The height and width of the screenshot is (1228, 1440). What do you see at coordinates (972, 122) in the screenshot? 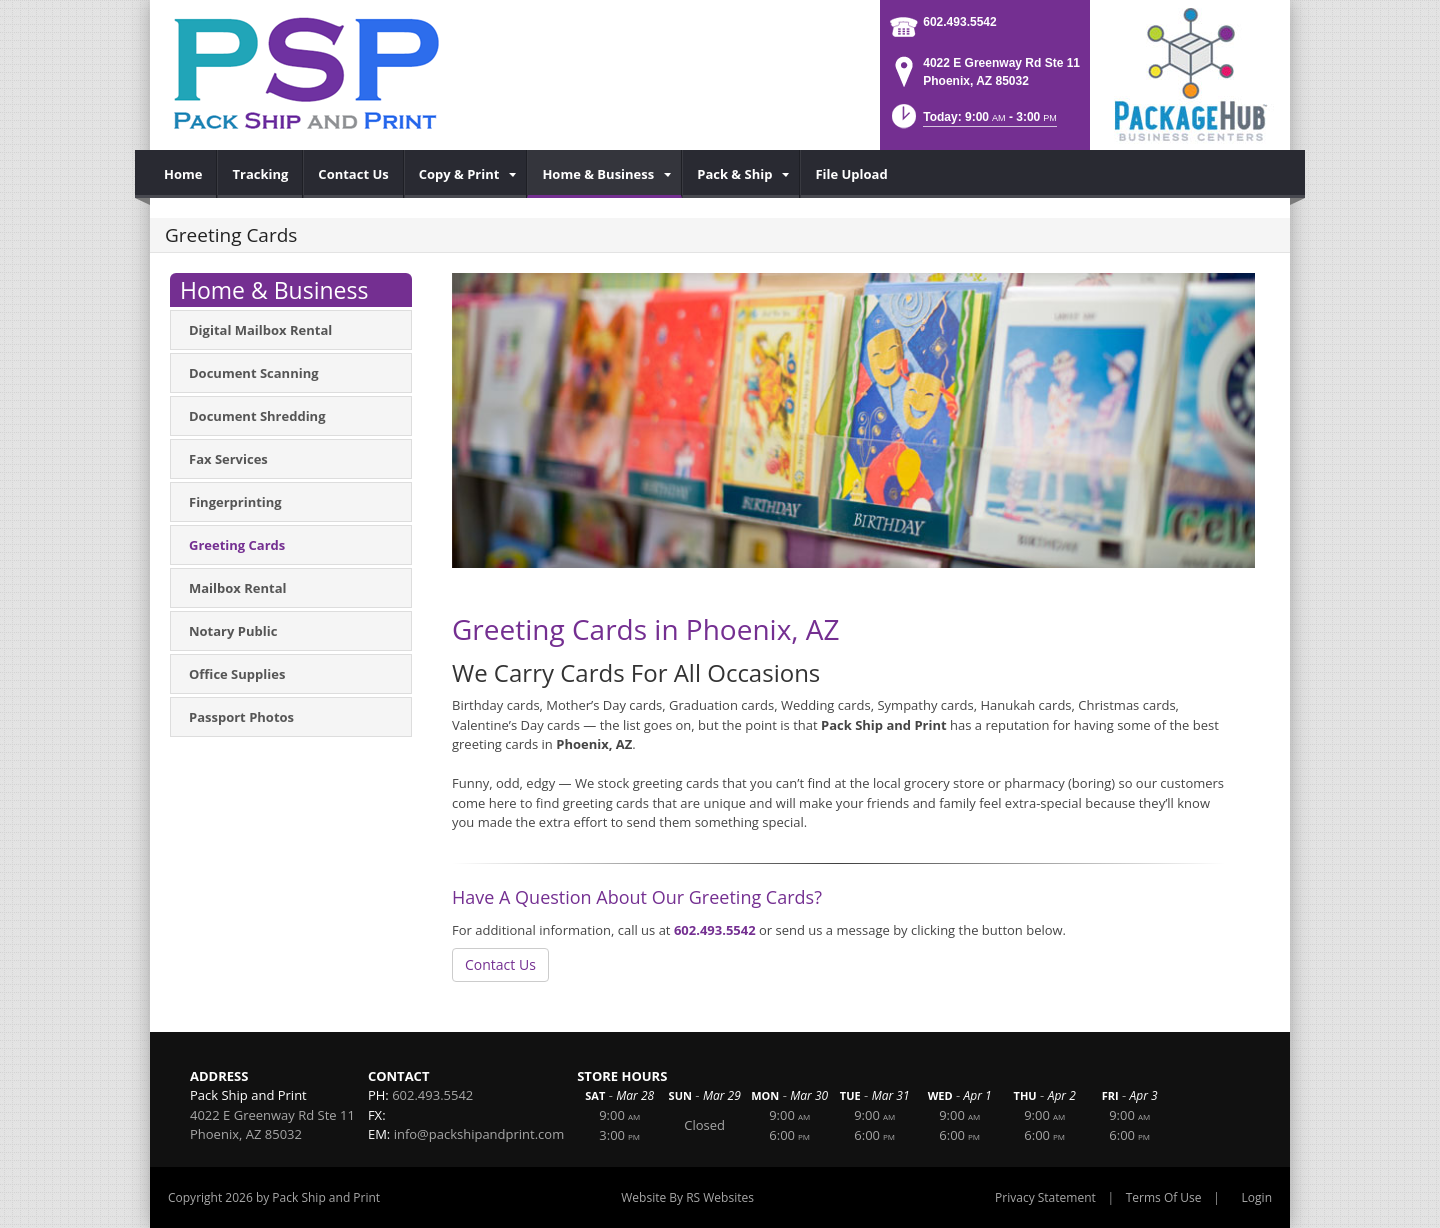
I see `[button]` at bounding box center [972, 122].